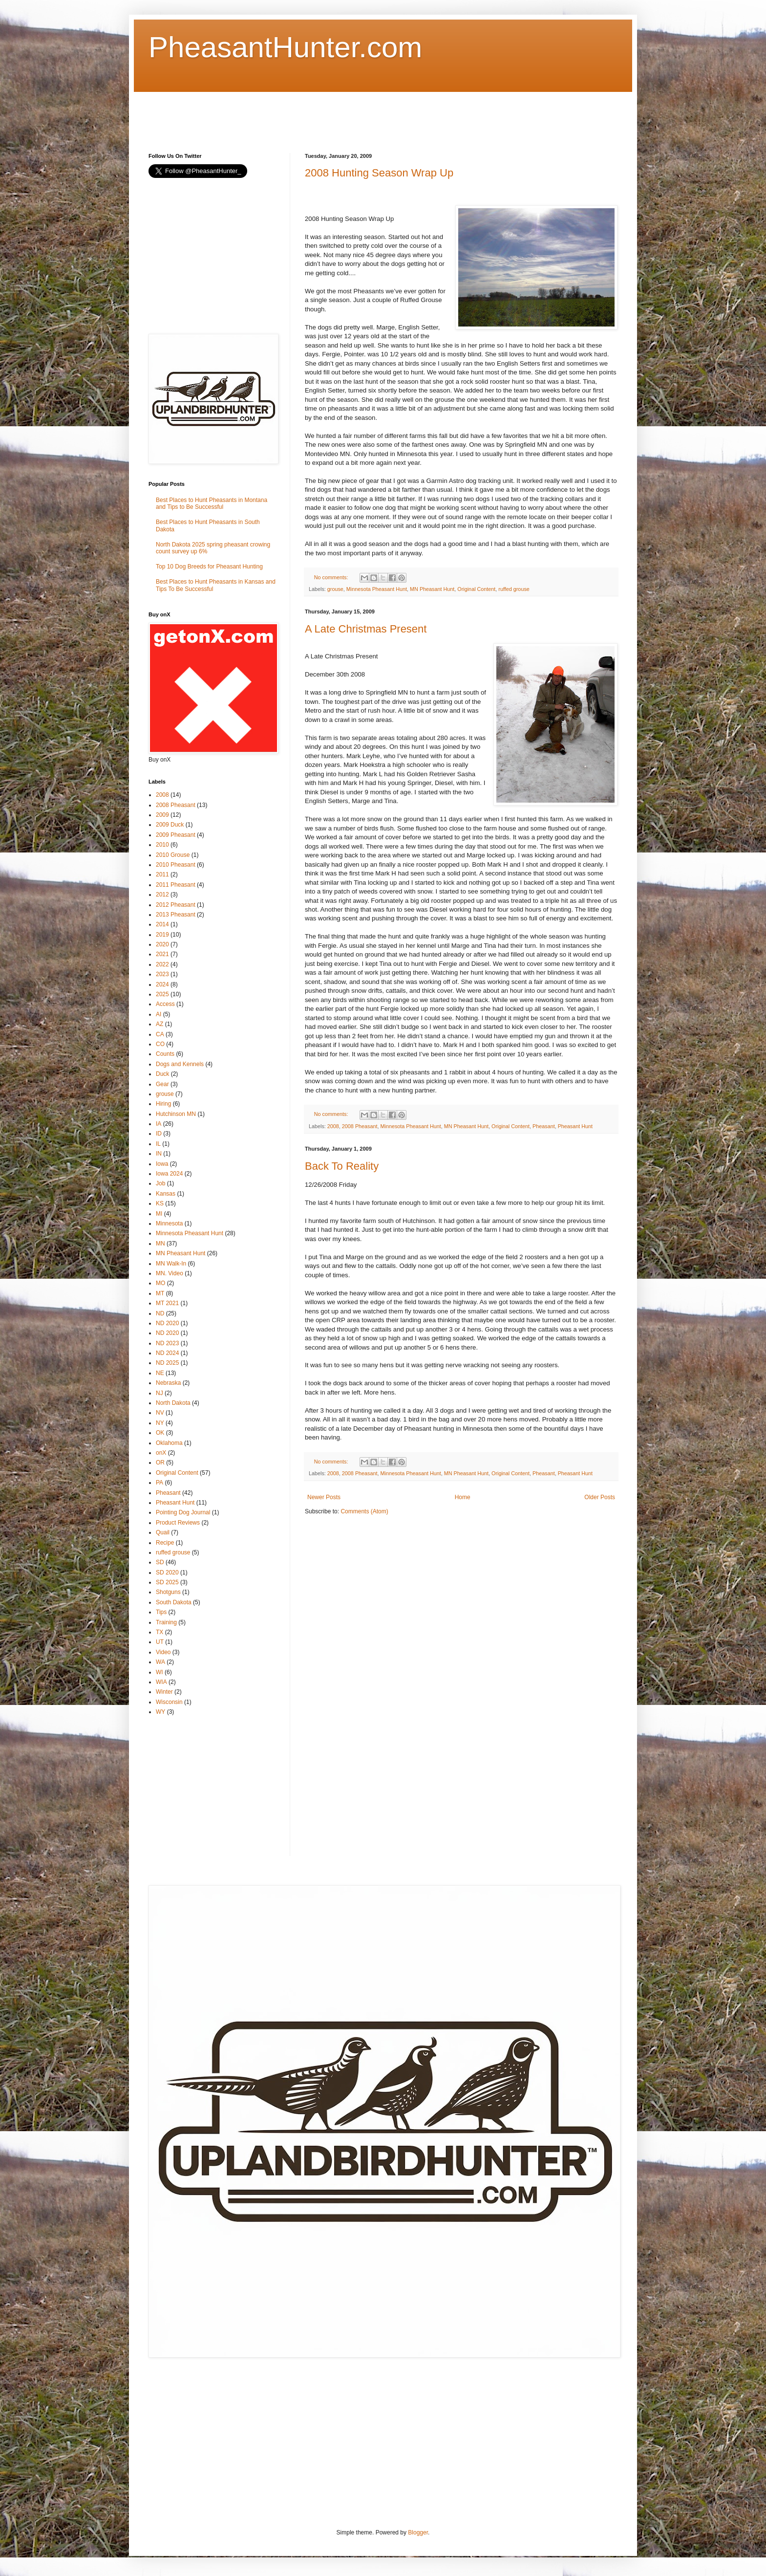 This screenshot has width=766, height=2576. Describe the element at coordinates (163, 1652) in the screenshot. I see `Video` at that location.